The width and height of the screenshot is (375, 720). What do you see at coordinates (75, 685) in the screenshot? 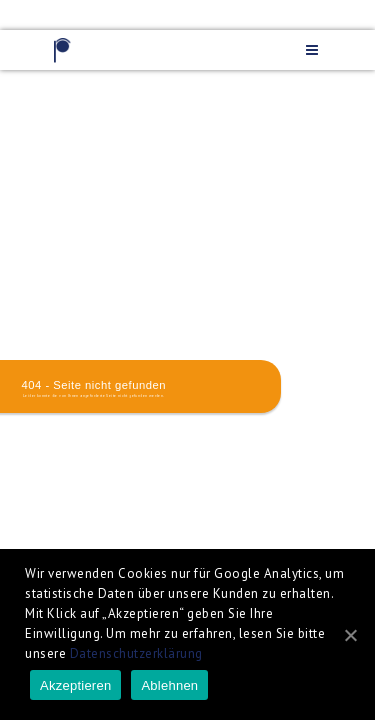
I see `Akzeptieren` at bounding box center [75, 685].